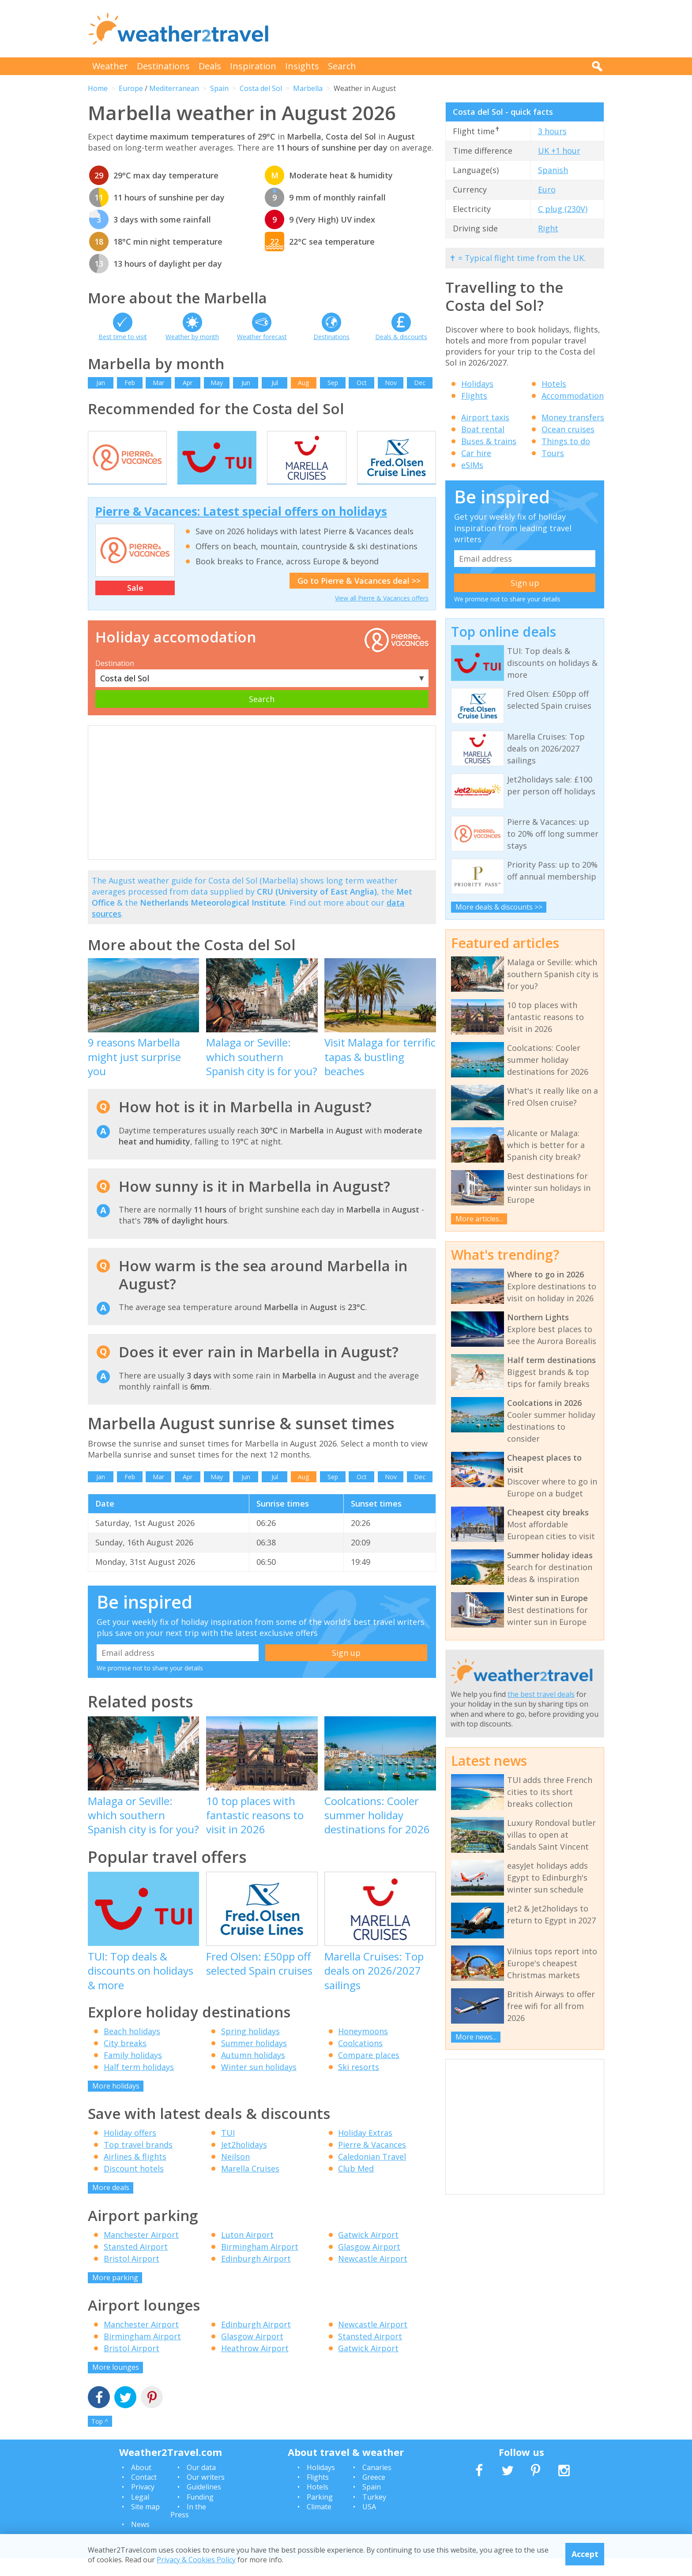 The image size is (692, 2576). I want to click on Dec, so click(419, 382).